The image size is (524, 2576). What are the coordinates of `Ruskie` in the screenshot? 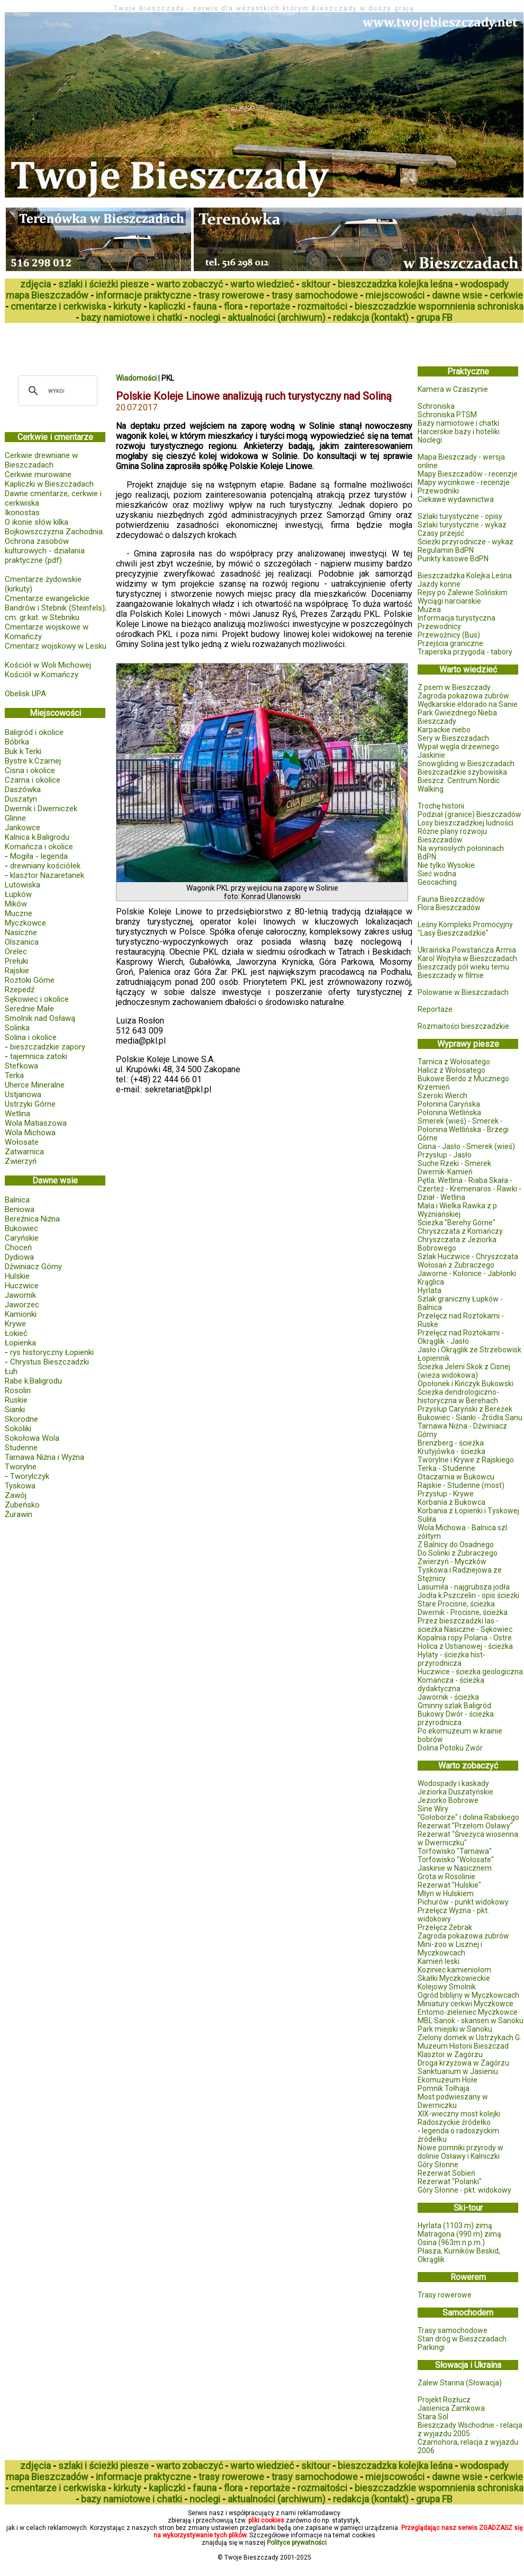 It's located at (16, 1400).